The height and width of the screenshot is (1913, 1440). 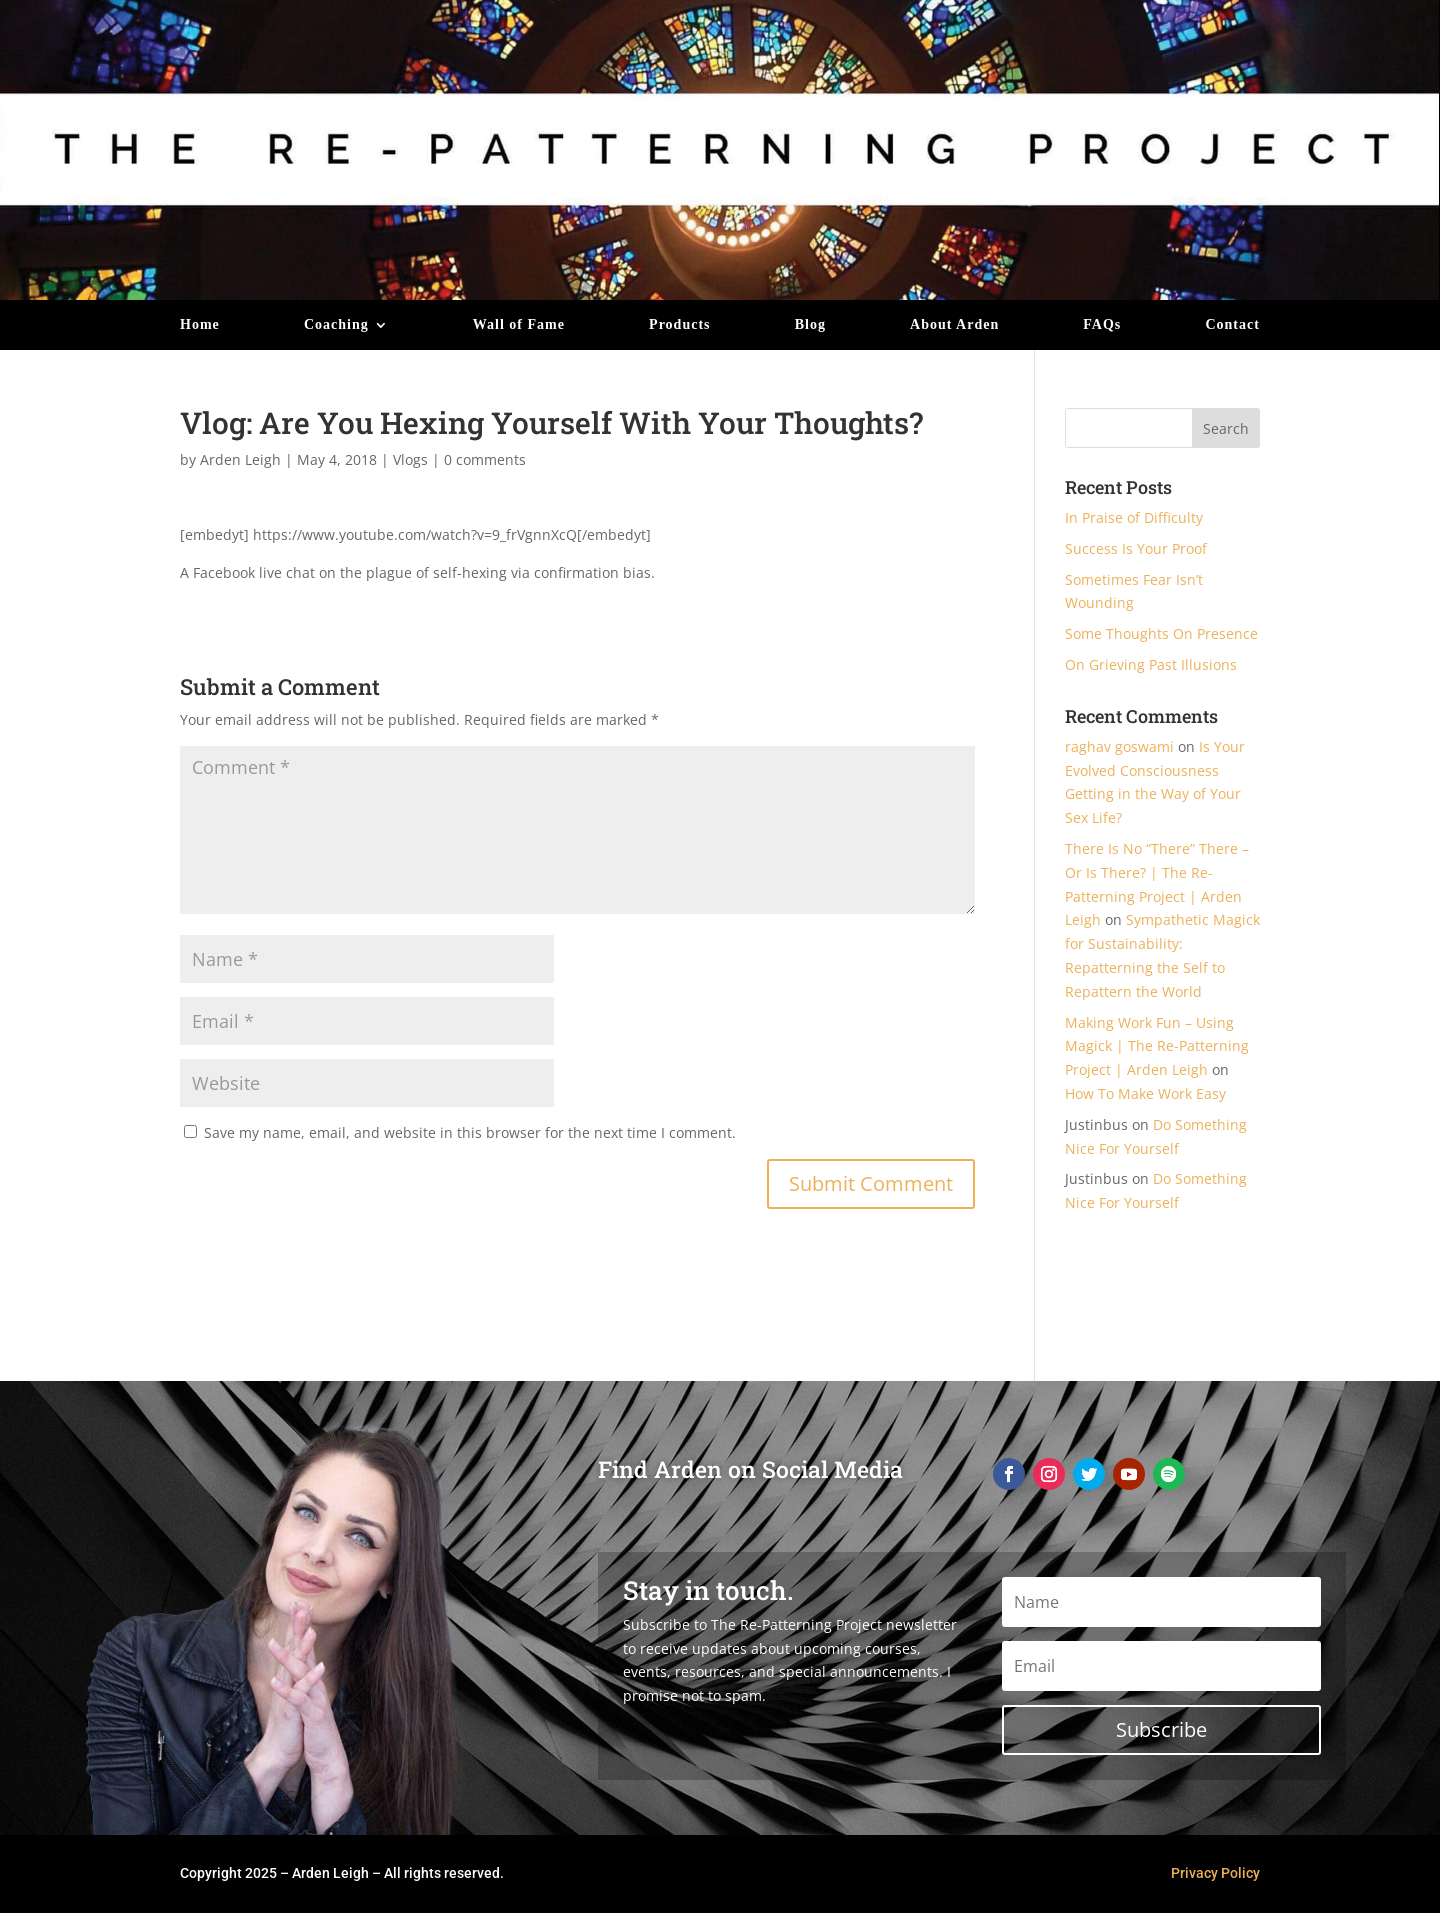 What do you see at coordinates (1151, 664) in the screenshot?
I see `On Grieving Past Illusions` at bounding box center [1151, 664].